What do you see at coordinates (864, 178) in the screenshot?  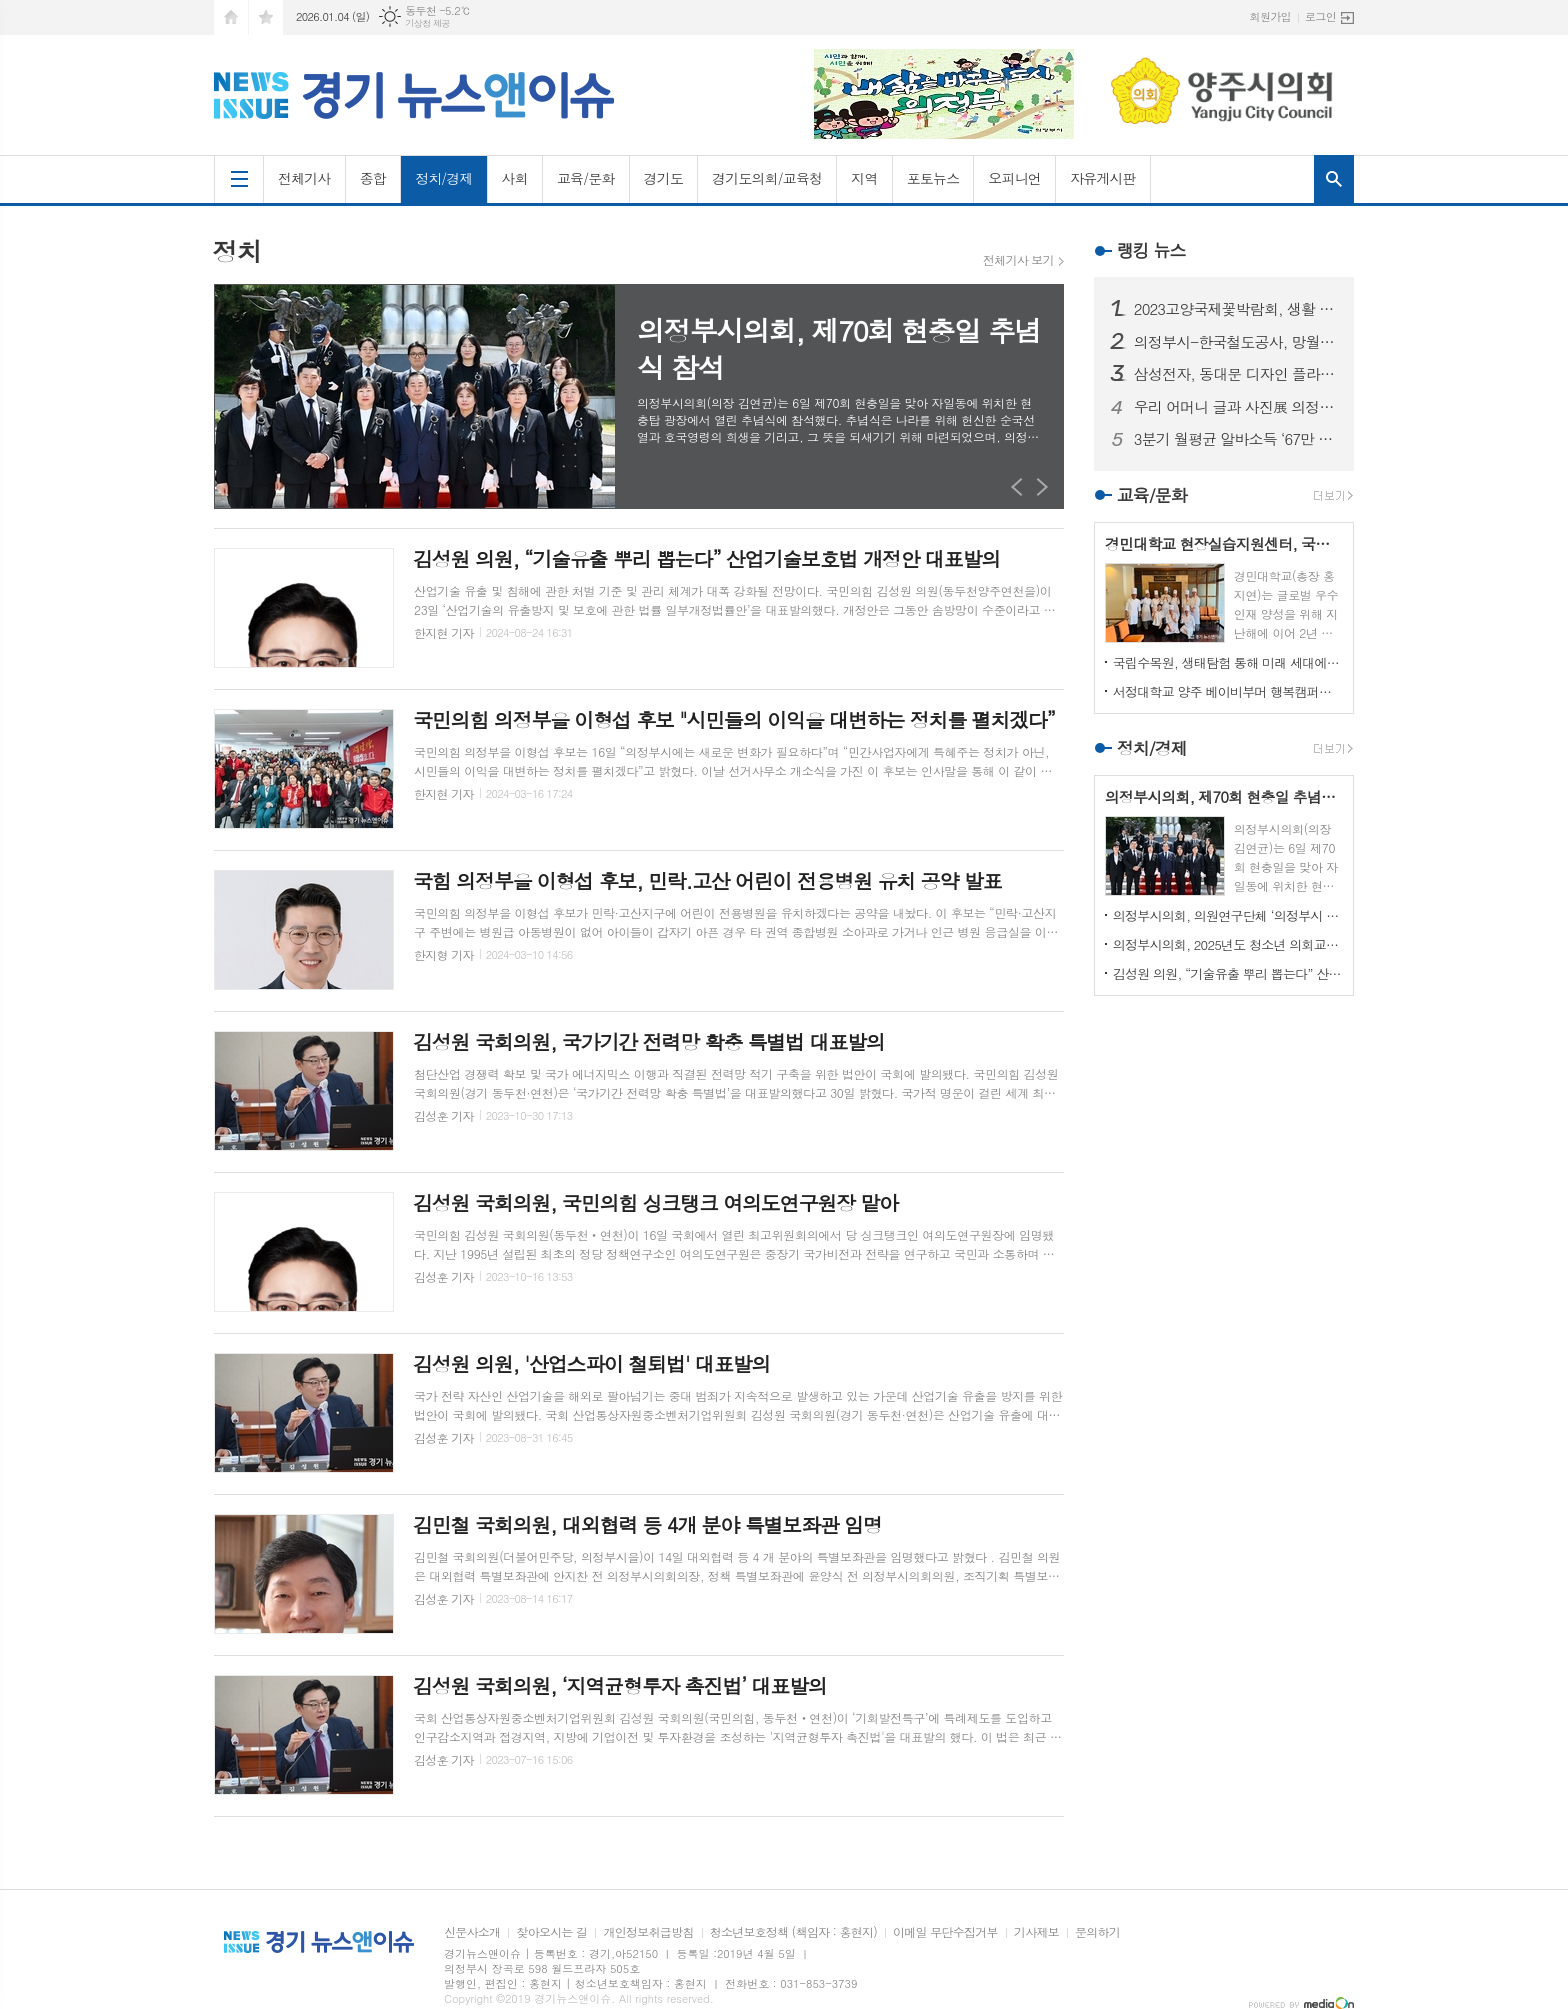 I see `지역` at bounding box center [864, 178].